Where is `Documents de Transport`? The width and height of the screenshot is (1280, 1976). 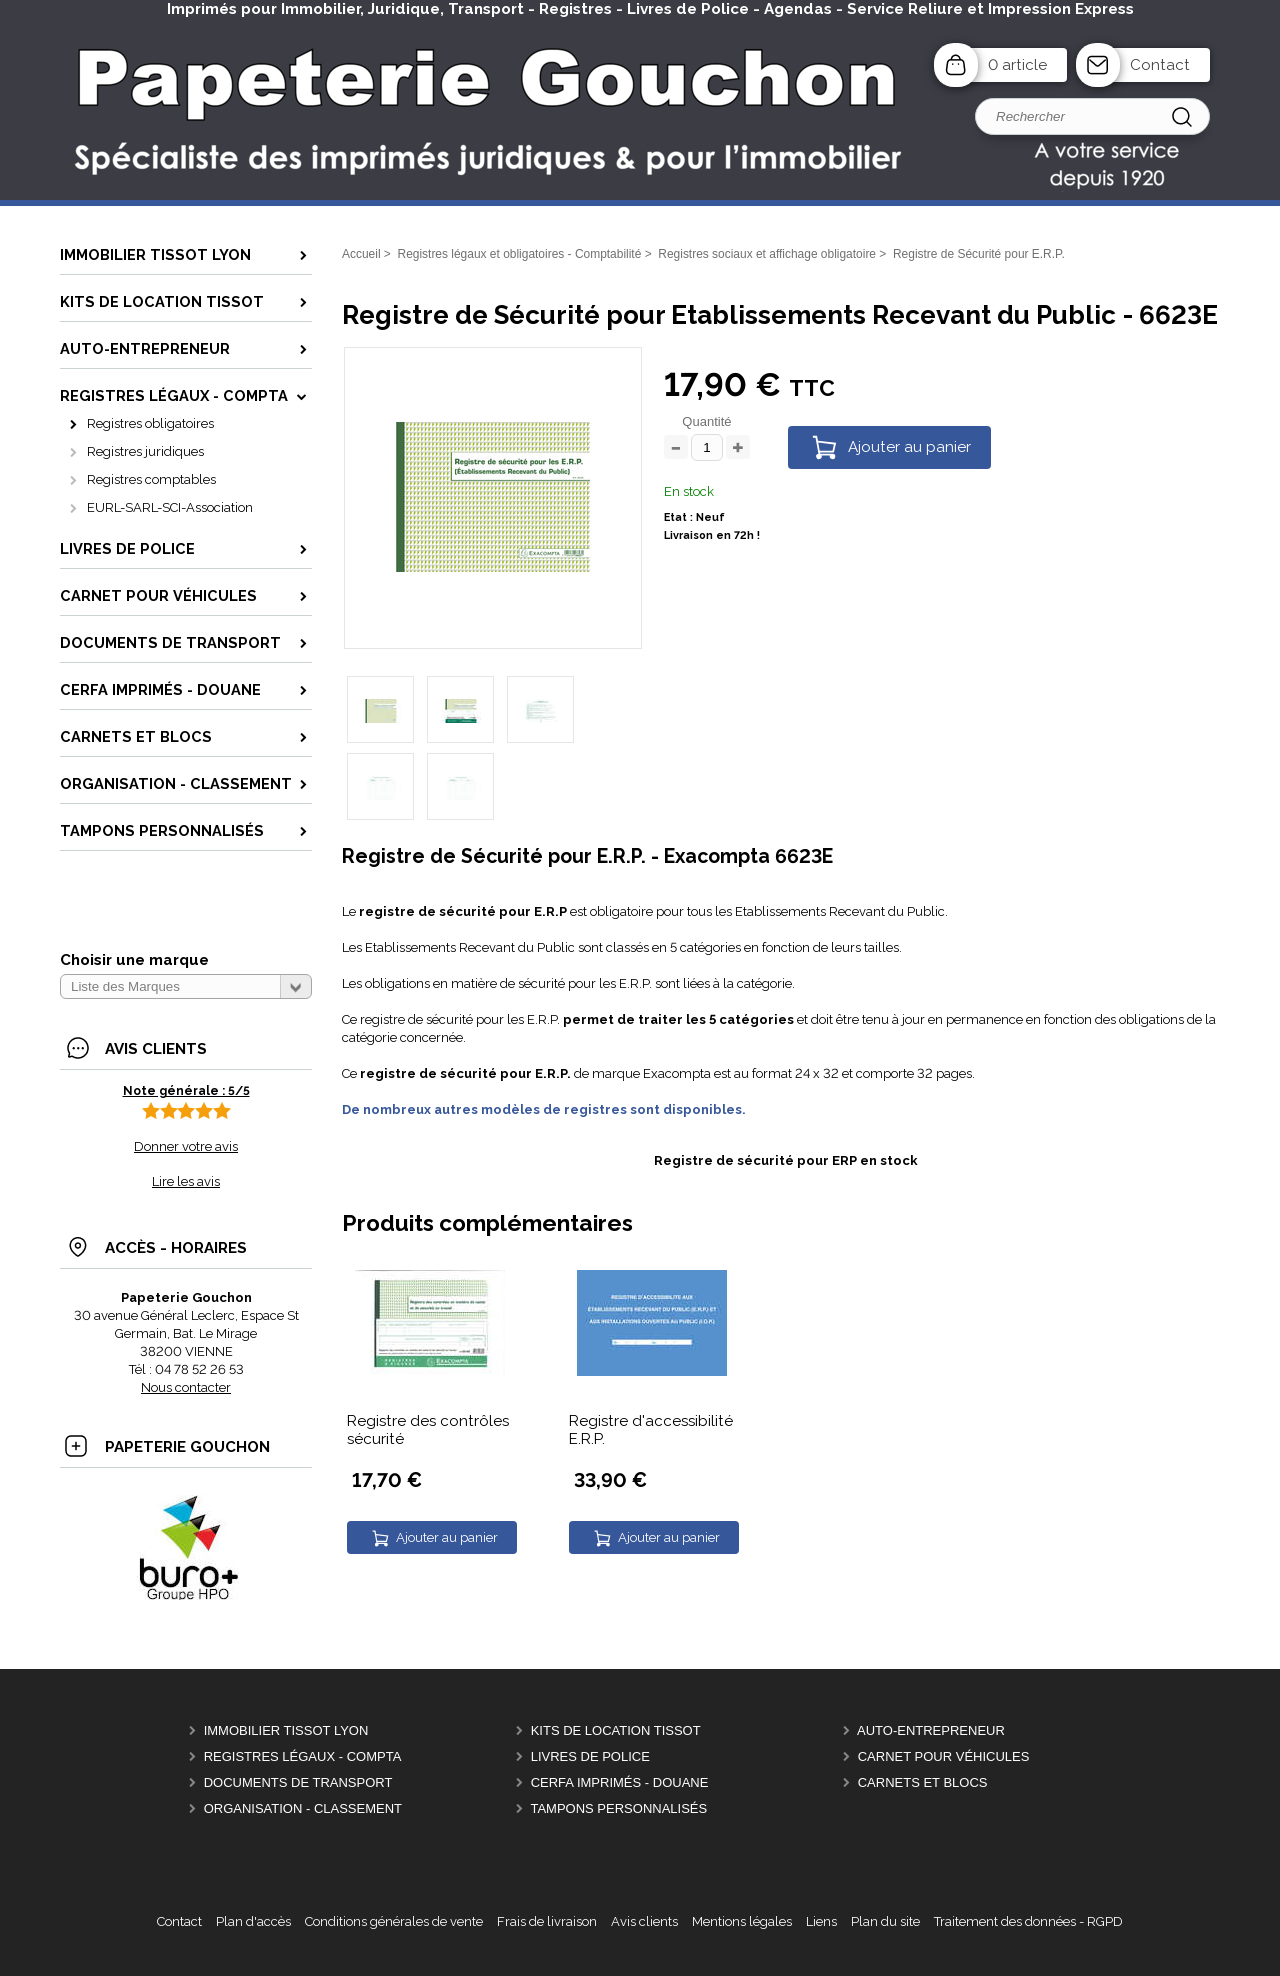
Documents de Transport is located at coordinates (298, 1782).